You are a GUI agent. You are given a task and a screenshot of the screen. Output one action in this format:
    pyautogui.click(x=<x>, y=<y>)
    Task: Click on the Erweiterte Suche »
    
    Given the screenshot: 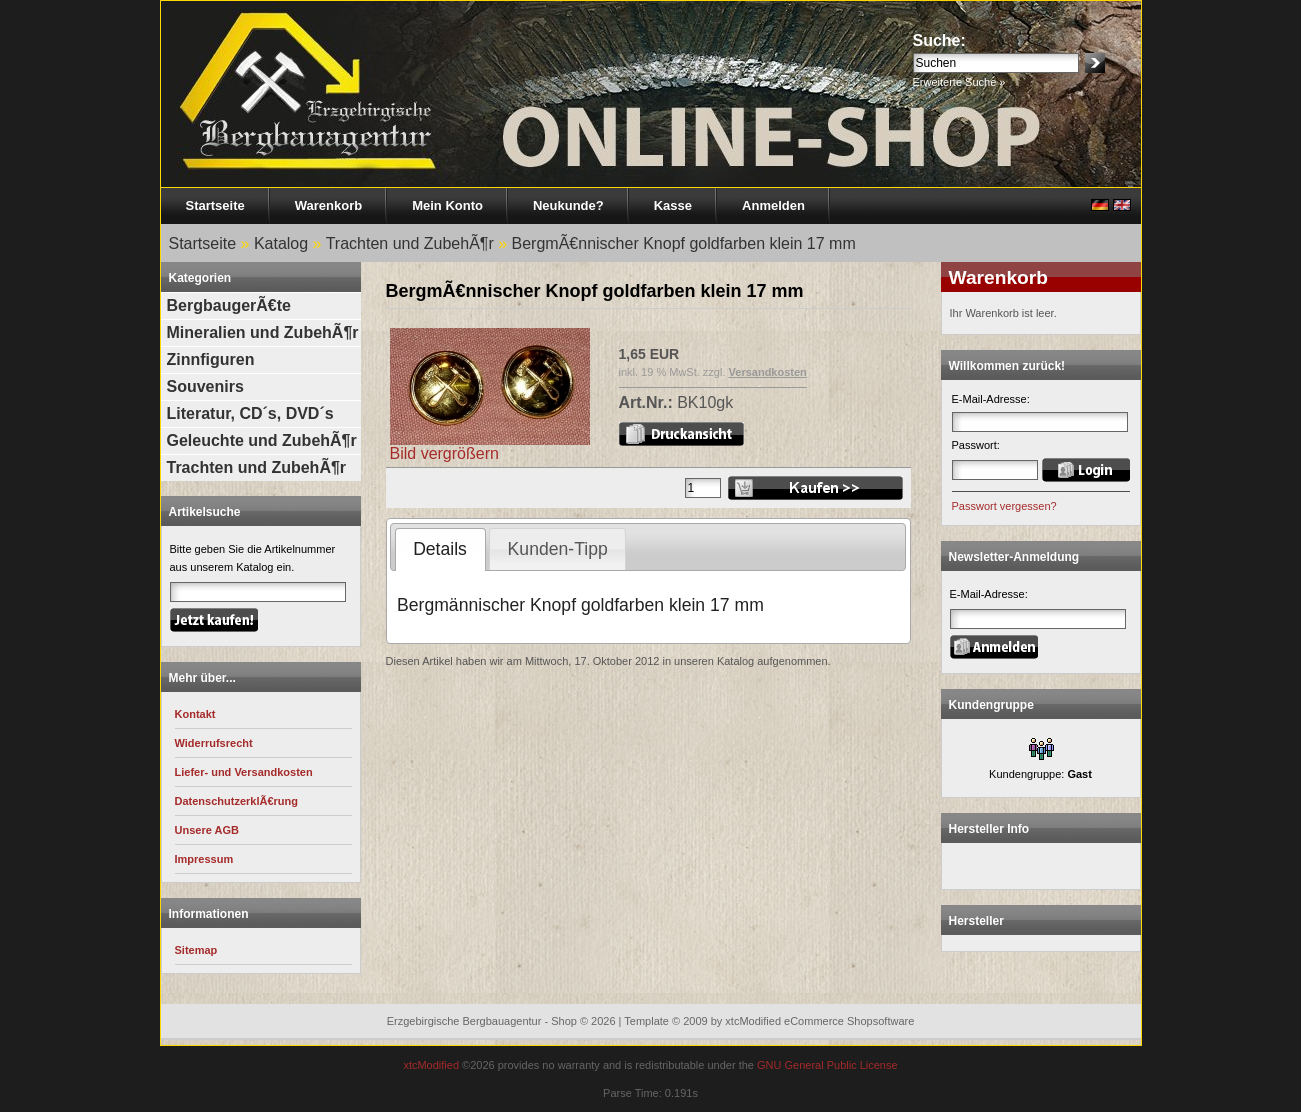 What is the action you would take?
    pyautogui.click(x=959, y=82)
    